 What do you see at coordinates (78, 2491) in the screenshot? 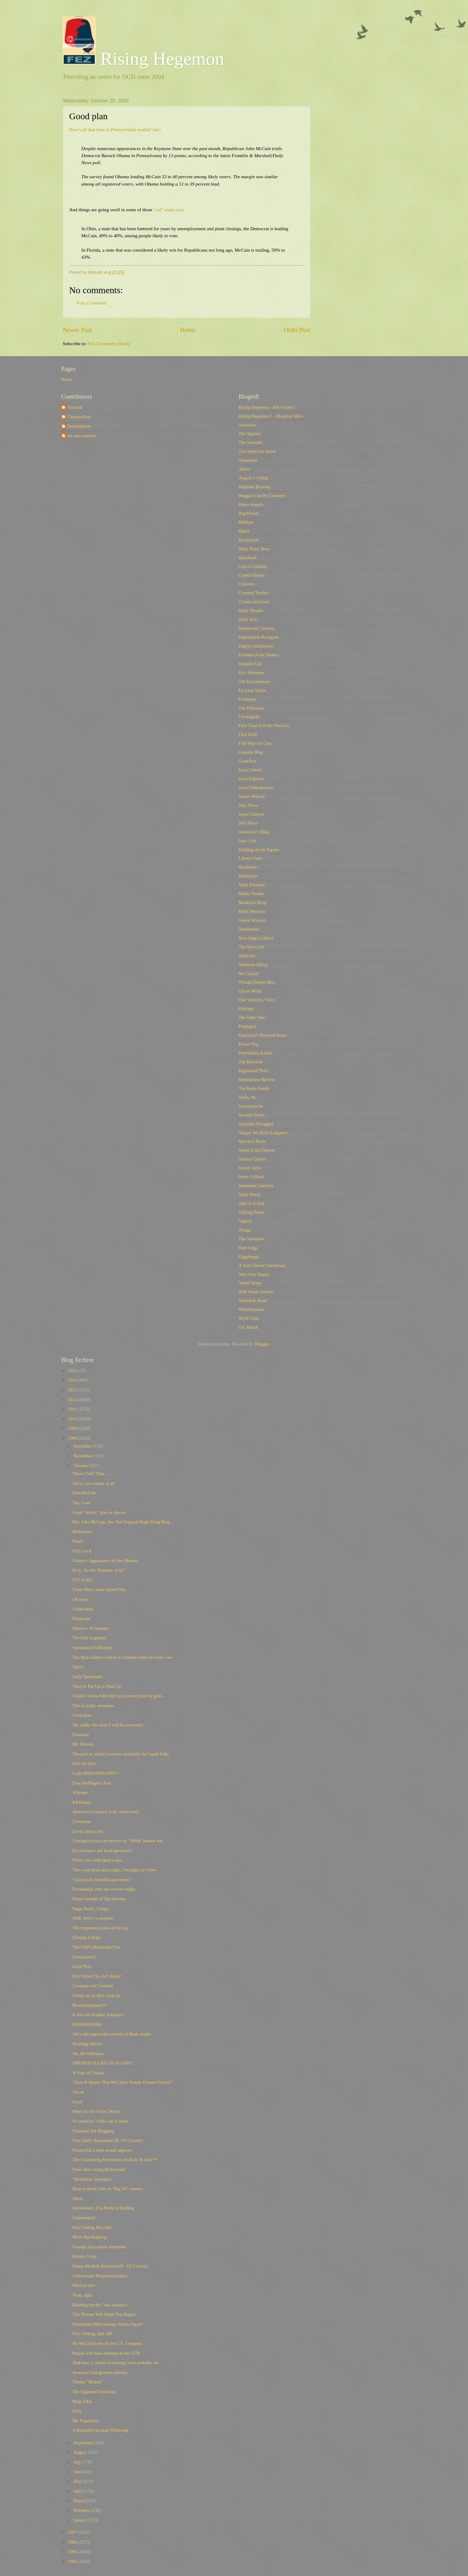
I see `April` at bounding box center [78, 2491].